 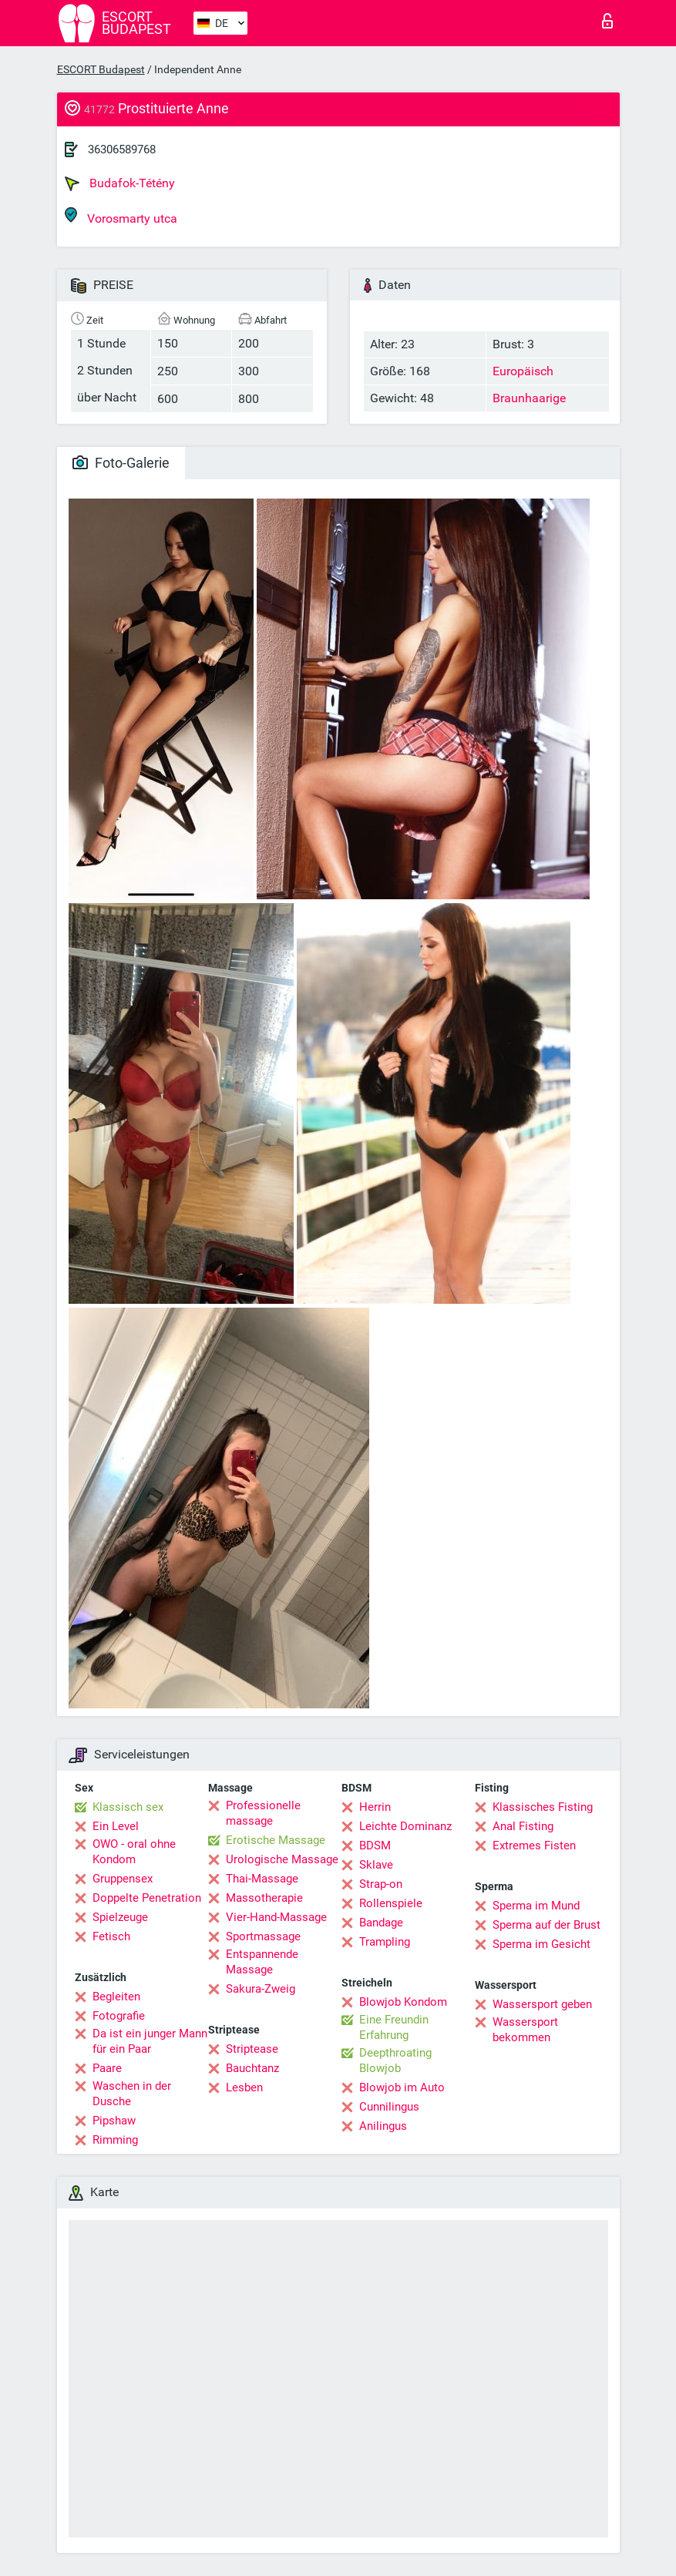 What do you see at coordinates (111, 1936) in the screenshot?
I see `Fetisch` at bounding box center [111, 1936].